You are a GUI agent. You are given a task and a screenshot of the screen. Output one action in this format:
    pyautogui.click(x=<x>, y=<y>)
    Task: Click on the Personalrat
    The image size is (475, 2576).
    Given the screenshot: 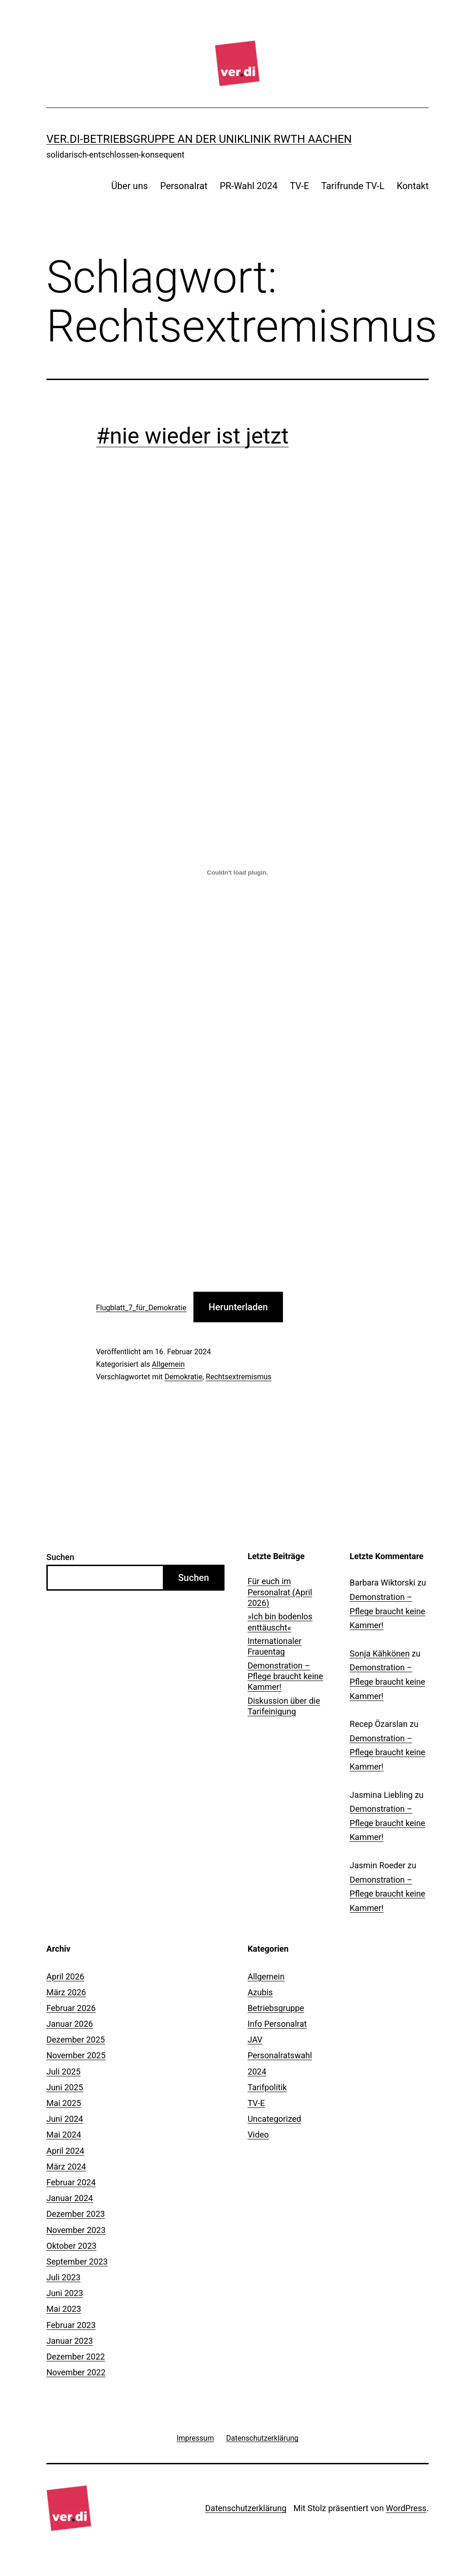 What is the action you would take?
    pyautogui.click(x=183, y=185)
    